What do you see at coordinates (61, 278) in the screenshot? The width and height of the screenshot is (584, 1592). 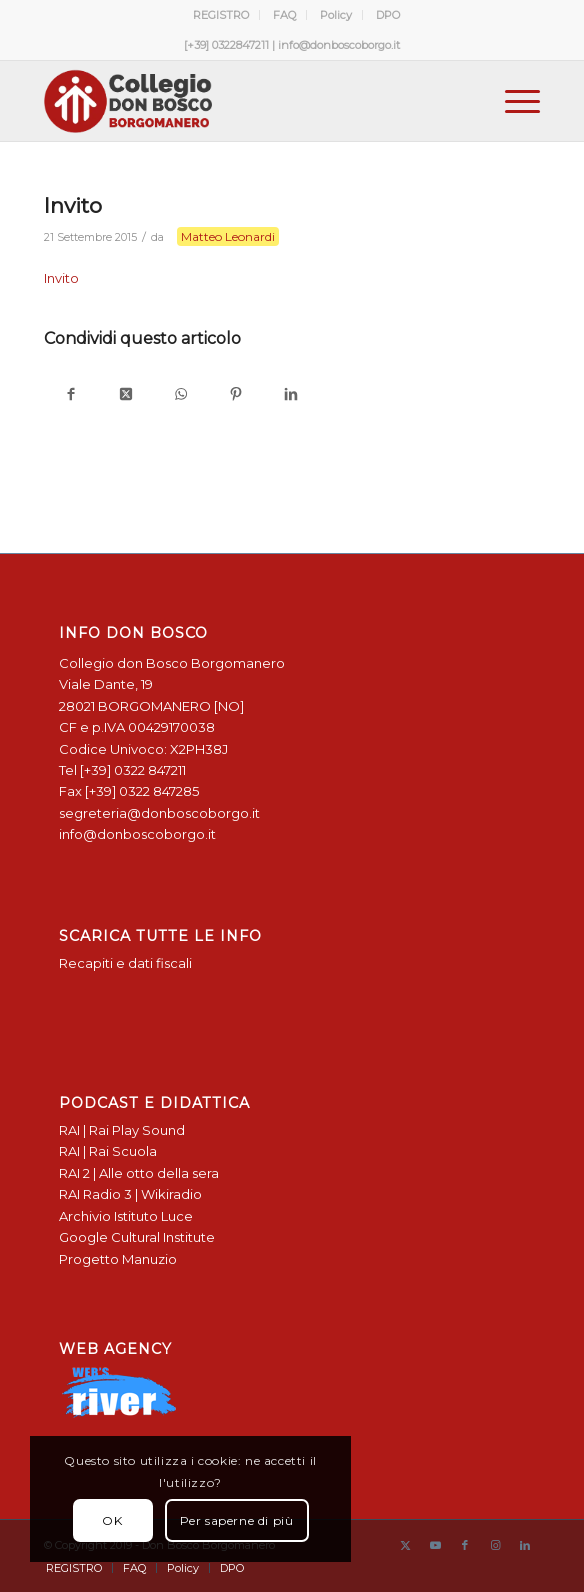 I see `Invito` at bounding box center [61, 278].